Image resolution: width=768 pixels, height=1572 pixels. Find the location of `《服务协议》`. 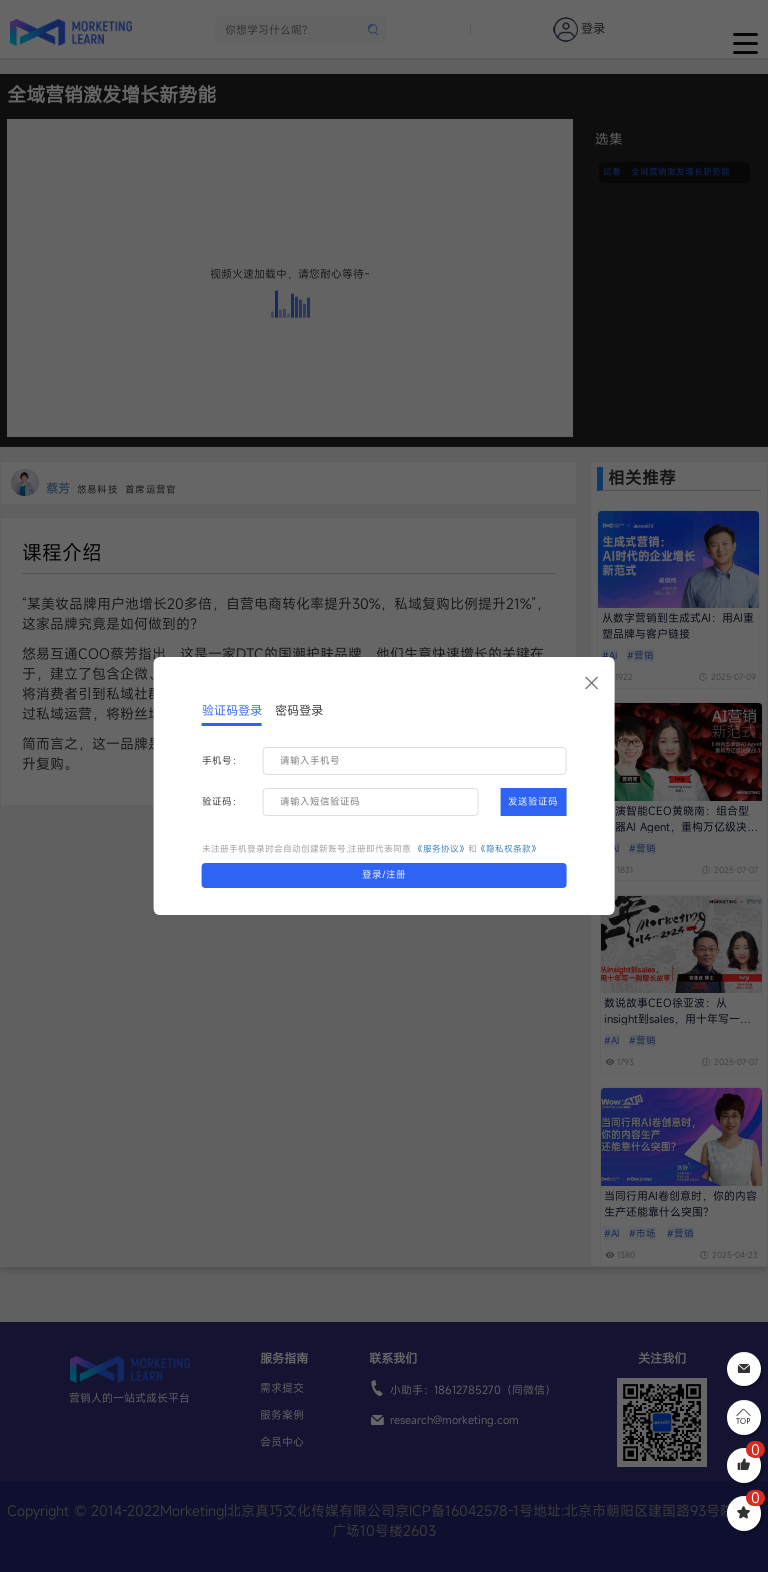

《服务协议》 is located at coordinates (441, 848).